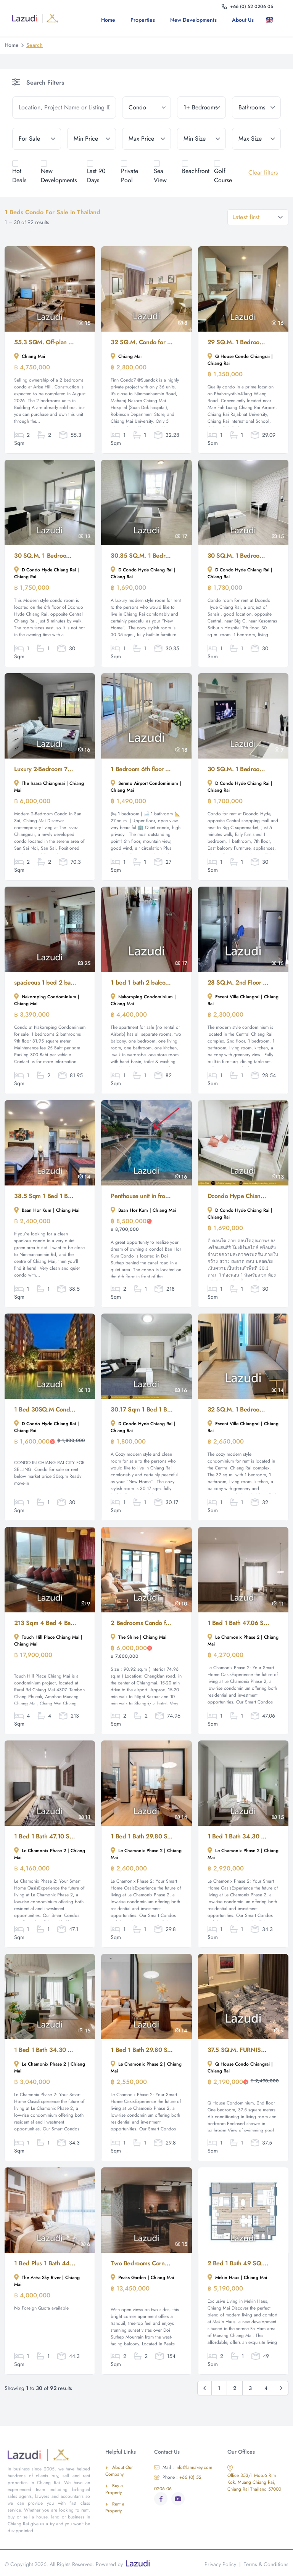 The width and height of the screenshot is (293, 2576). Describe the element at coordinates (201, 139) in the screenshot. I see `[min_size]` at that location.